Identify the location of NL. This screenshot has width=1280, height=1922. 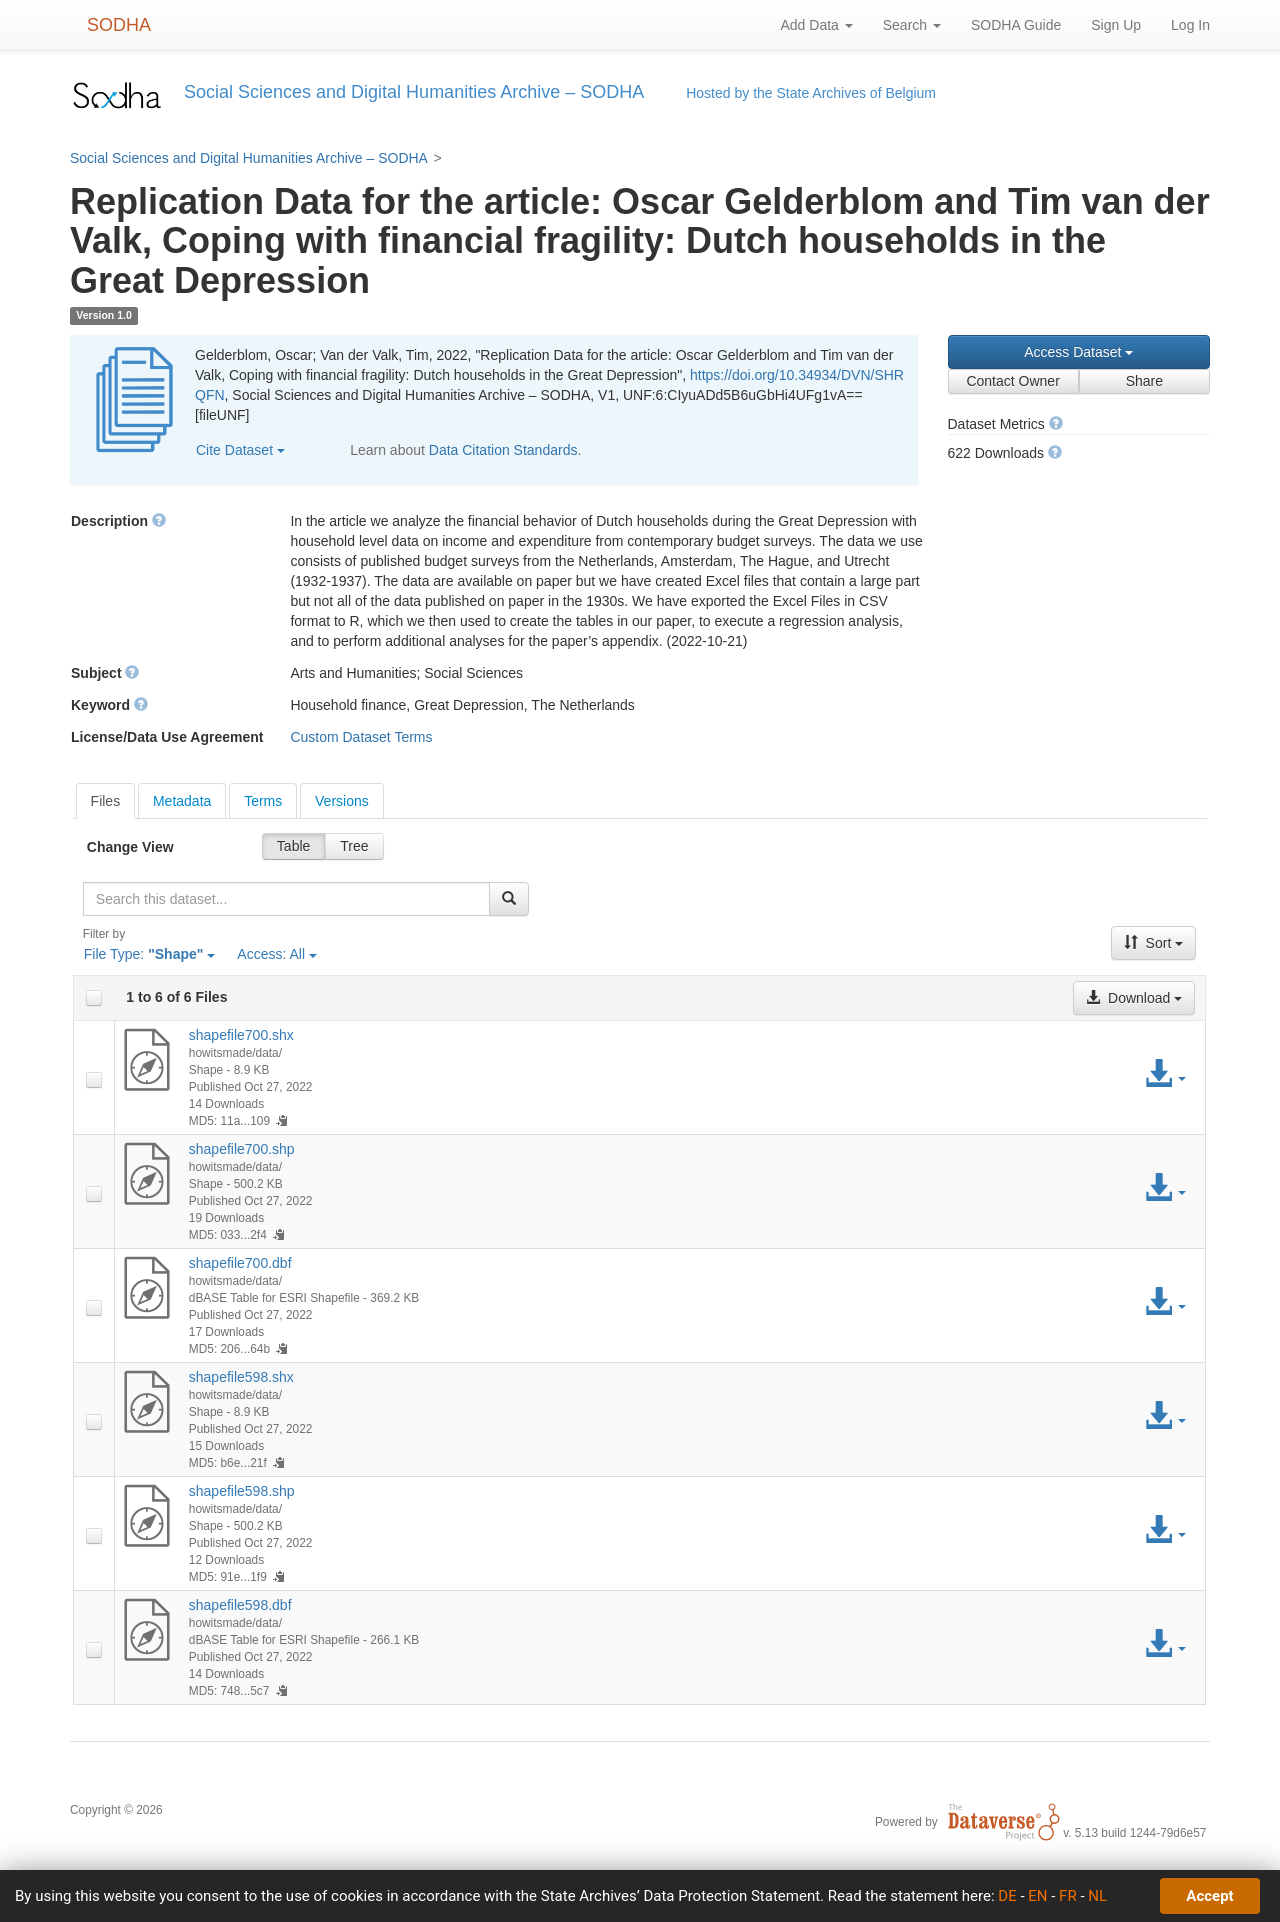
(1097, 1896).